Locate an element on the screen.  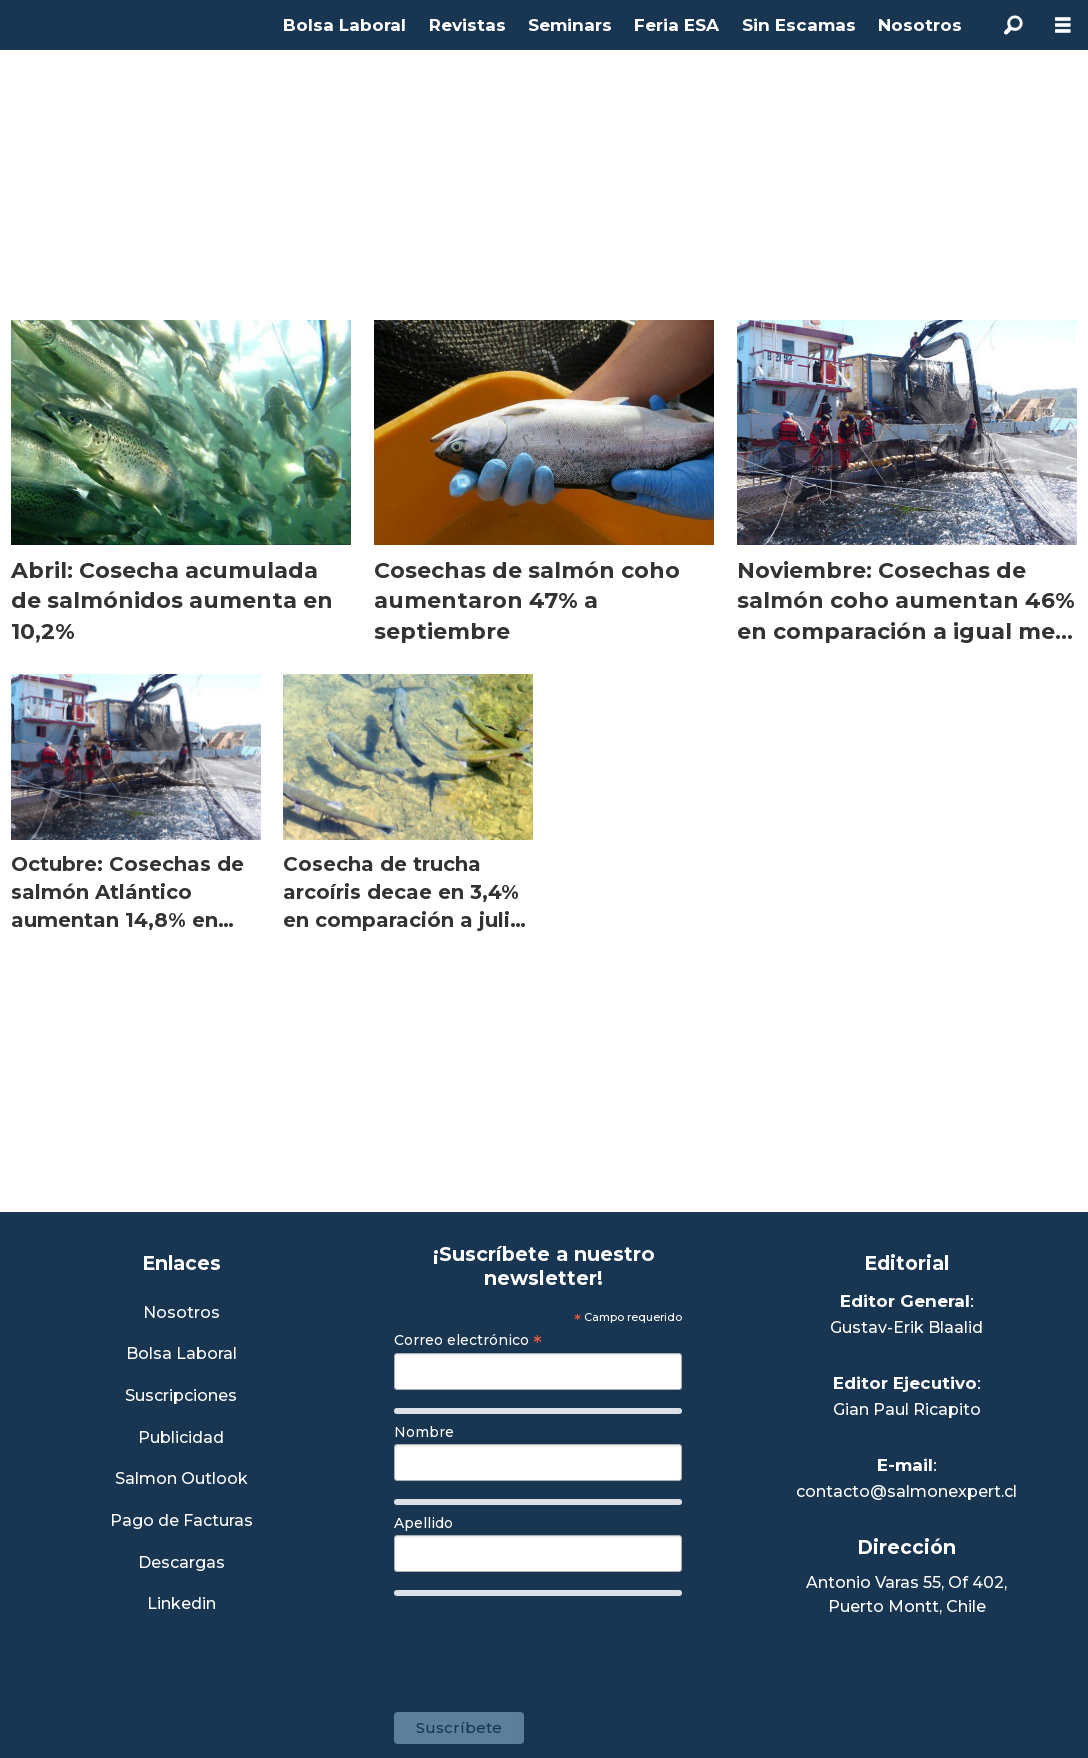
Gustav-Erik Blaalid [Linkedin de Editor General] is located at coordinates (906, 1327).